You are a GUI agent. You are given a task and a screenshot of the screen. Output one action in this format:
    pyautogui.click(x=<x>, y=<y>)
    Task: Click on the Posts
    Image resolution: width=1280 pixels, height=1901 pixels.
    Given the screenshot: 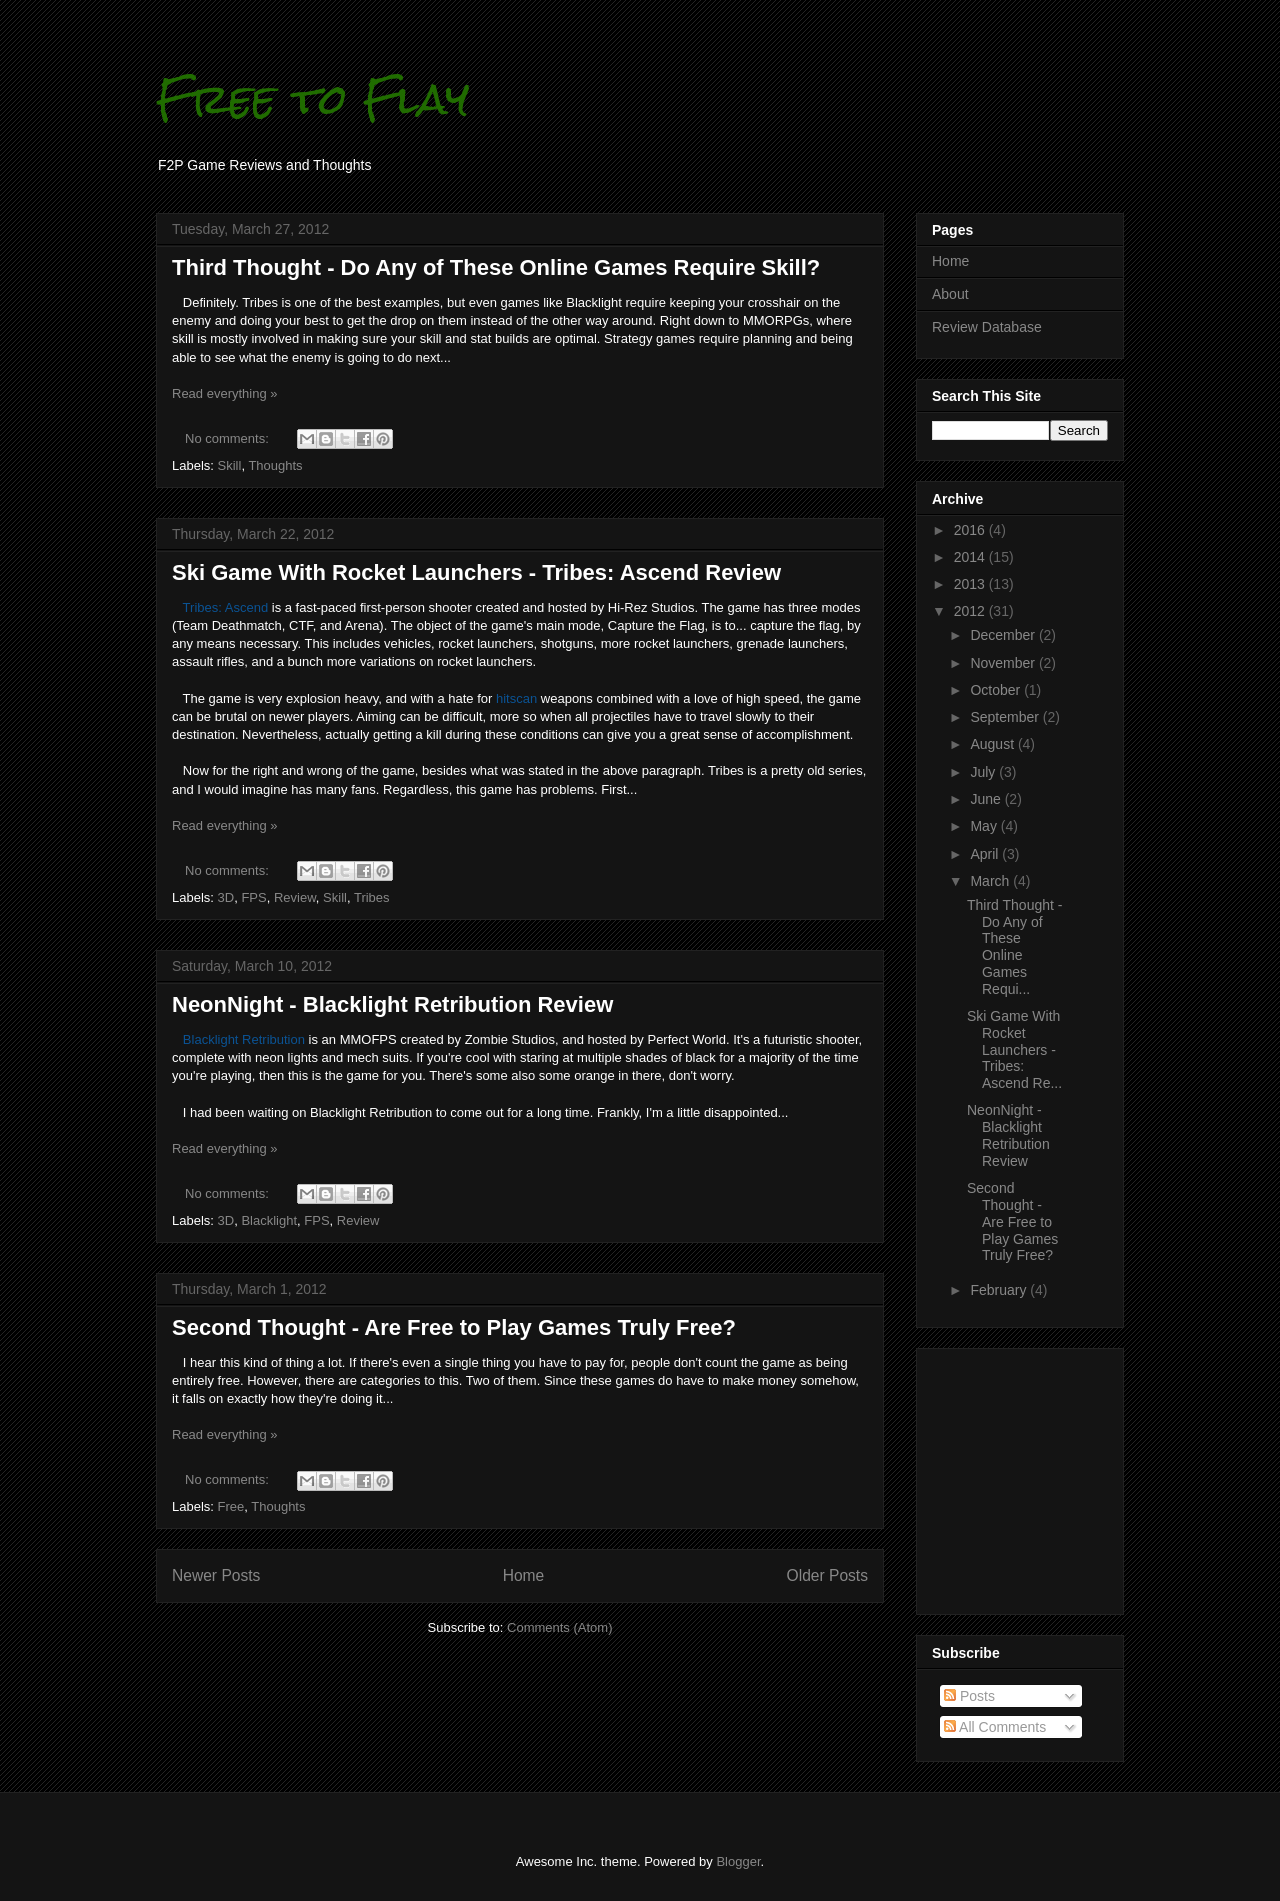 What is the action you would take?
    pyautogui.click(x=969, y=1696)
    